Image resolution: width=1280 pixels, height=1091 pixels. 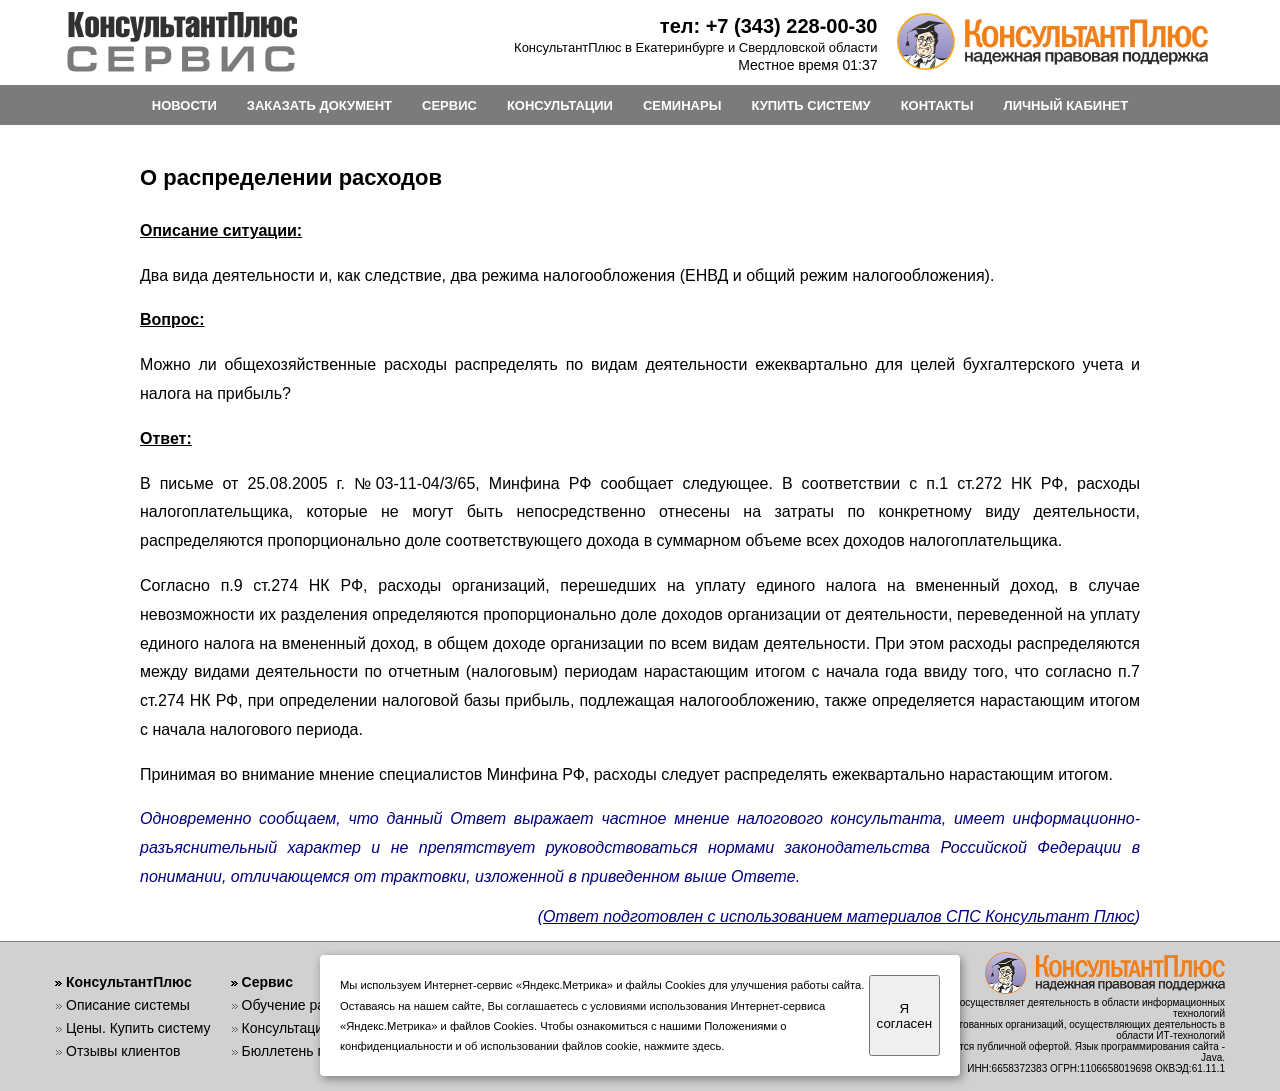 I want to click on НОВОСТИ, so click(x=184, y=105).